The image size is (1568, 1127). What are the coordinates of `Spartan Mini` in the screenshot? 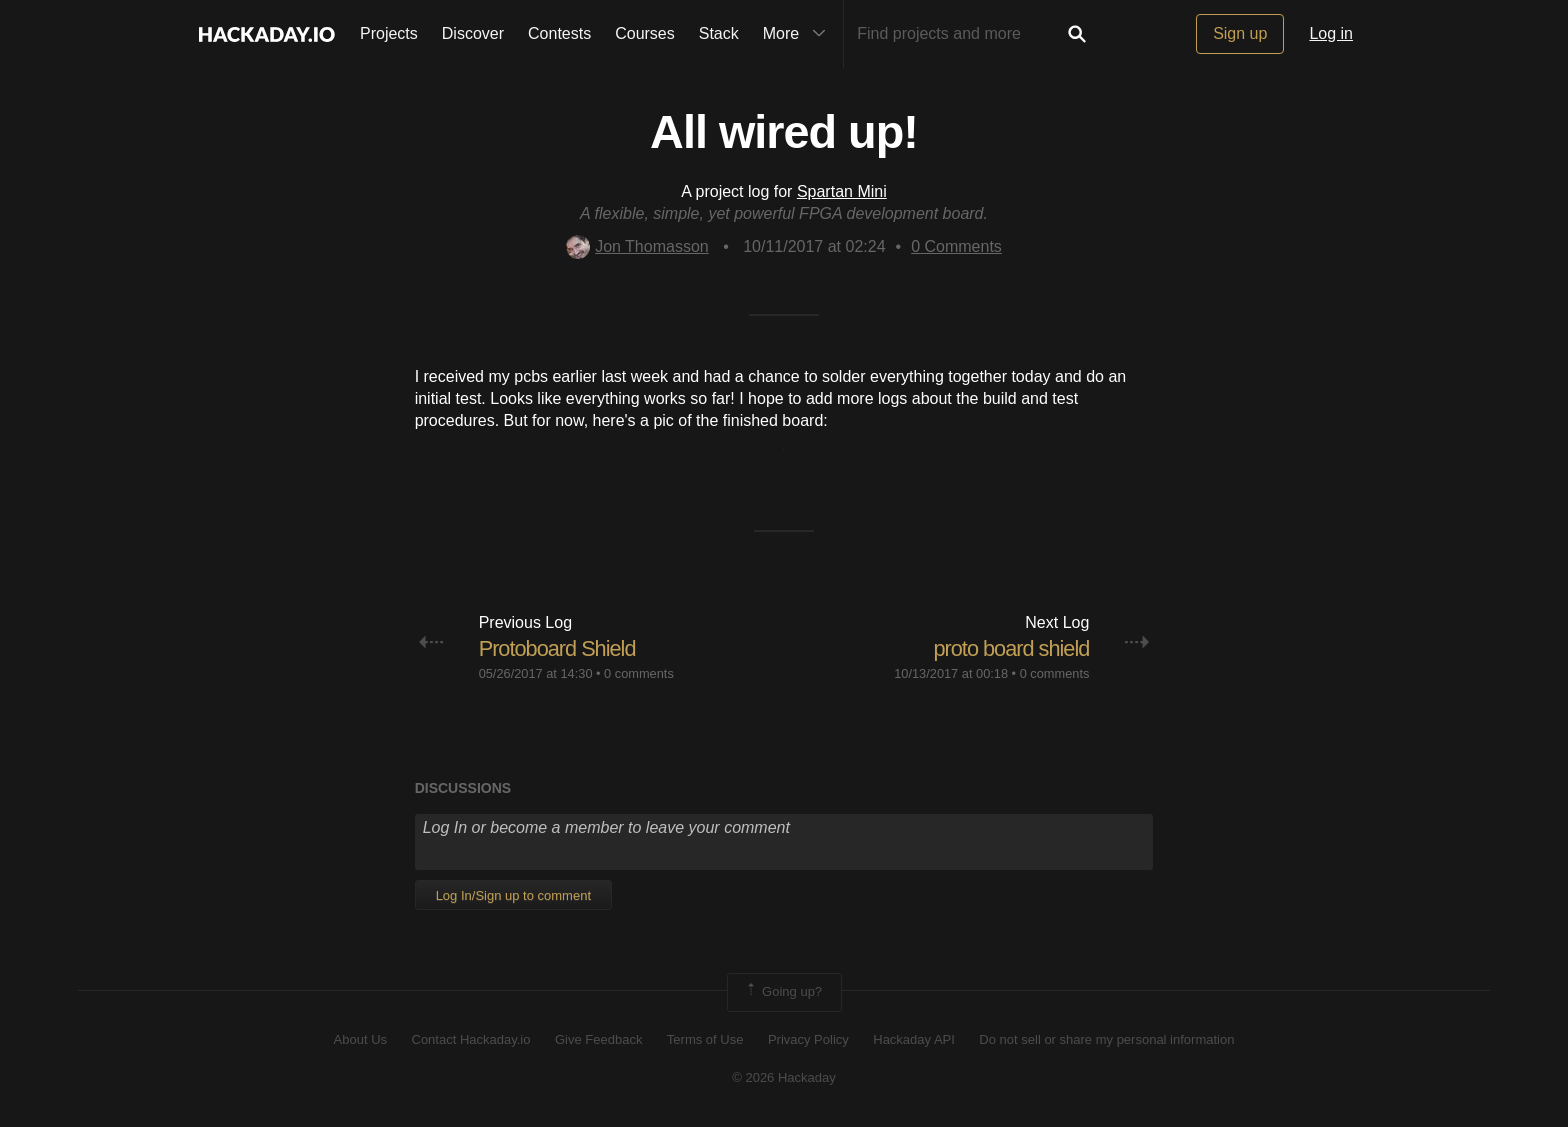 It's located at (842, 191).